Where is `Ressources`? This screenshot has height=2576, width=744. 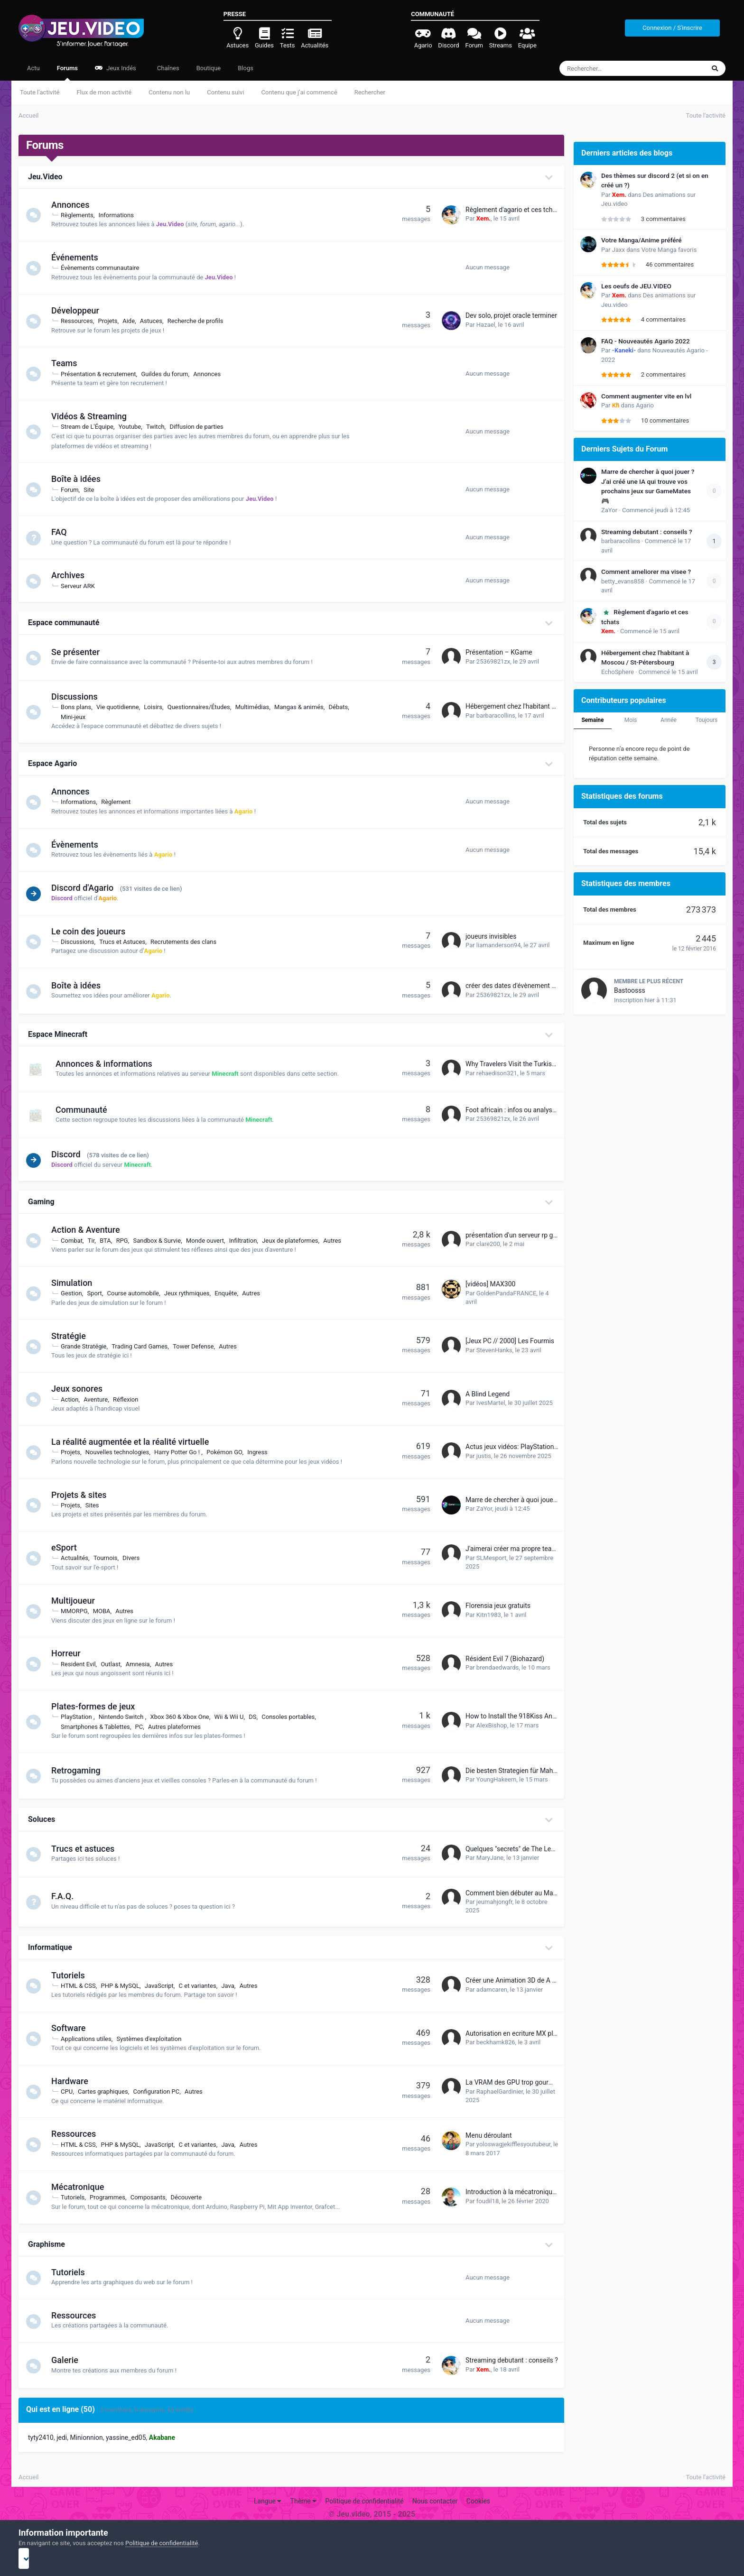 Ressources is located at coordinates (81, 320).